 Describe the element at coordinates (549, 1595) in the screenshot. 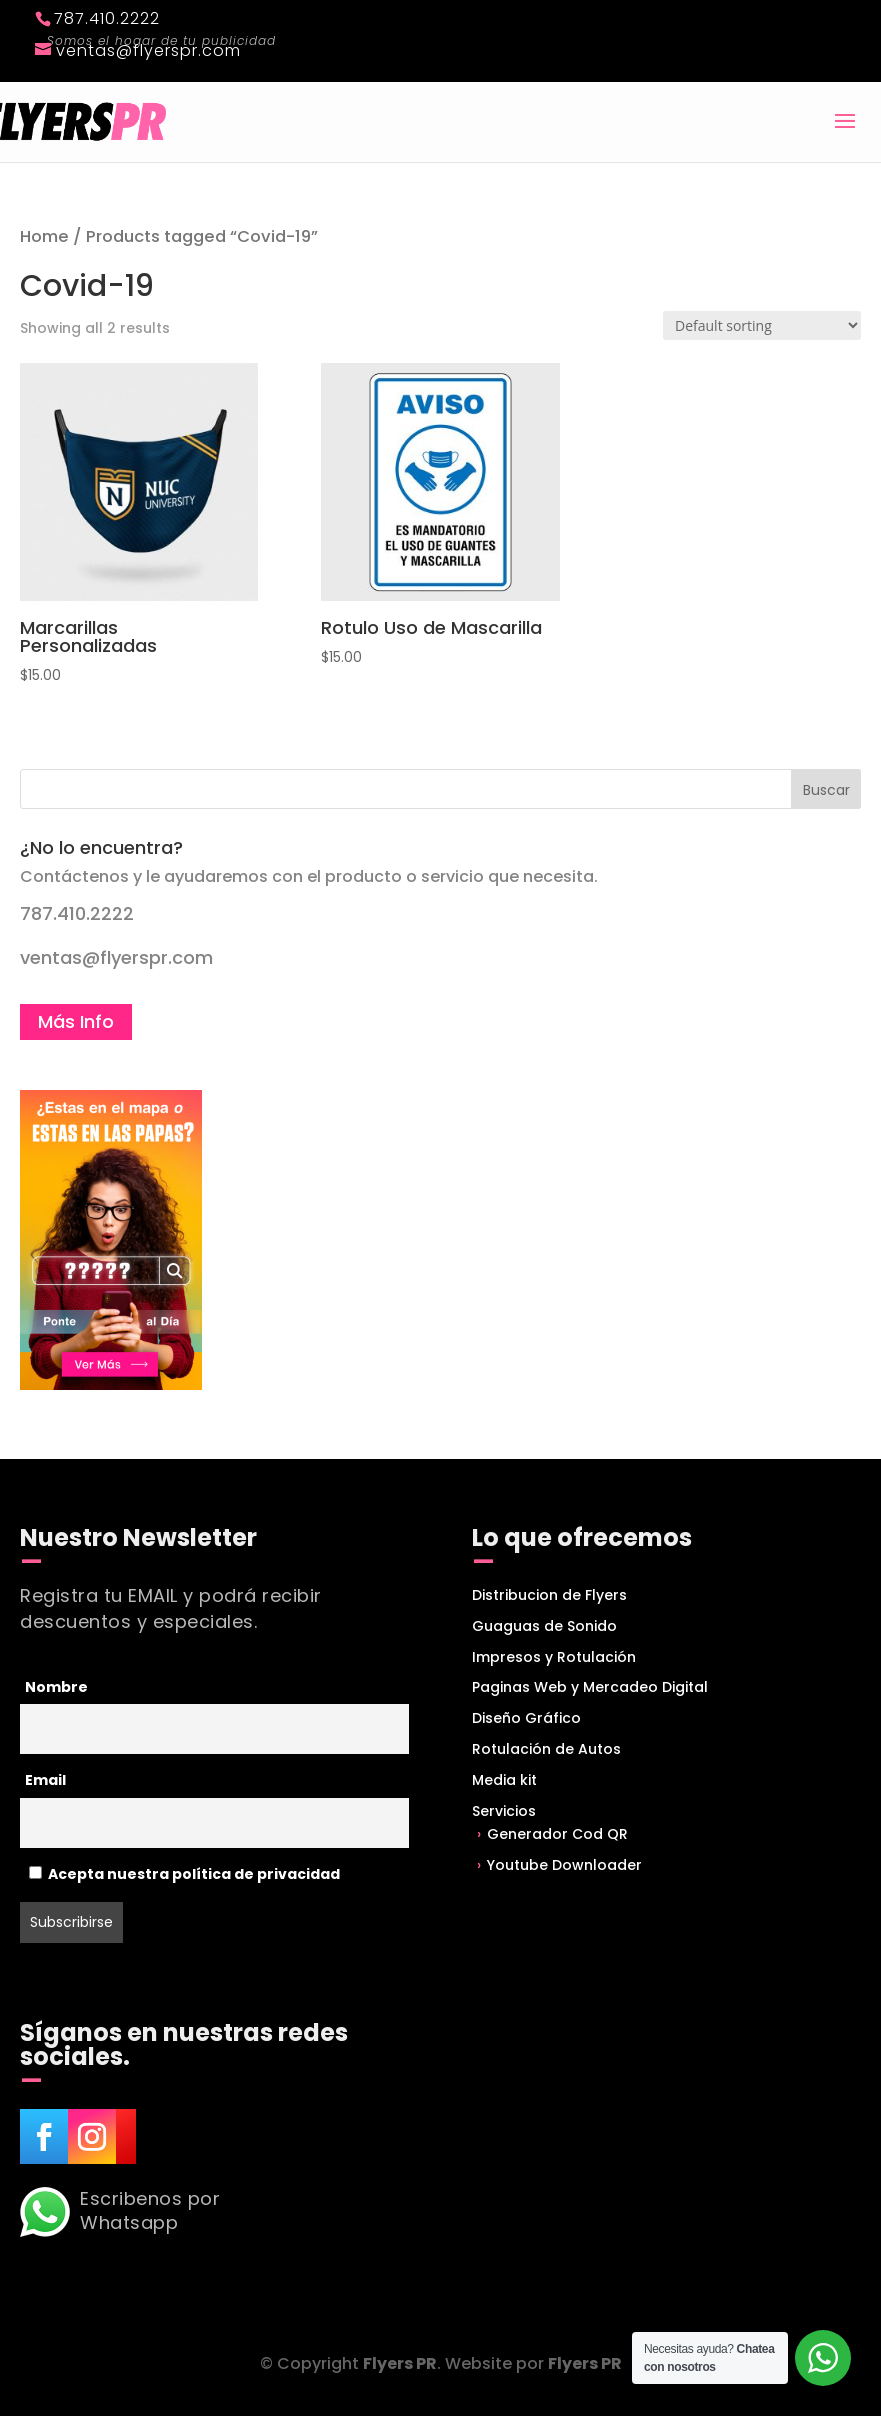

I see `Distribucion de Flyers` at that location.